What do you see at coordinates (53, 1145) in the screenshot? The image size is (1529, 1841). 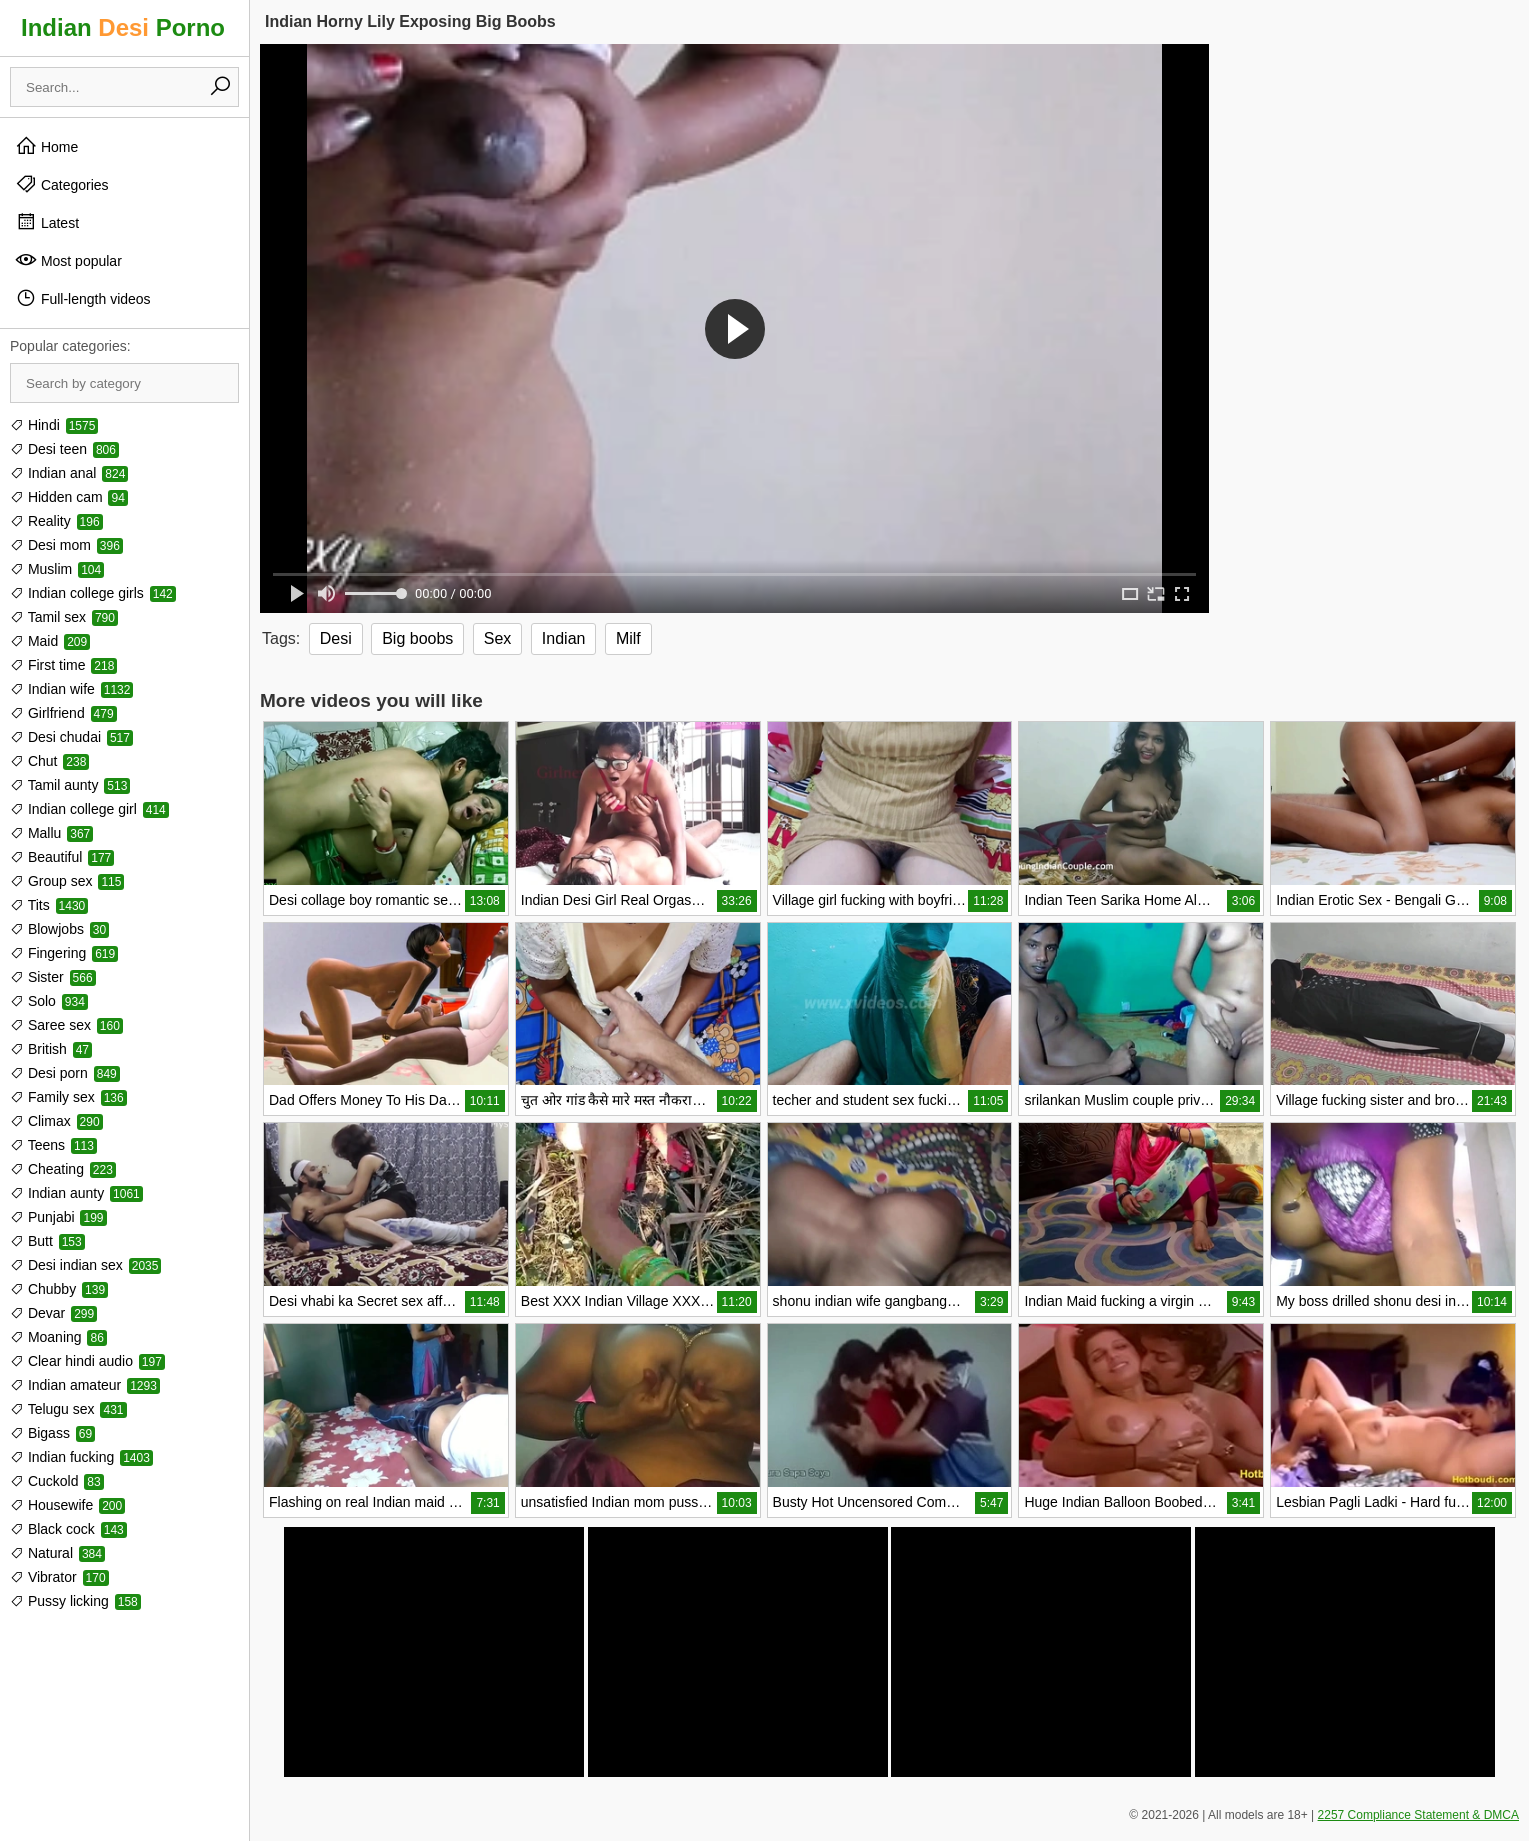 I see `Teens` at bounding box center [53, 1145].